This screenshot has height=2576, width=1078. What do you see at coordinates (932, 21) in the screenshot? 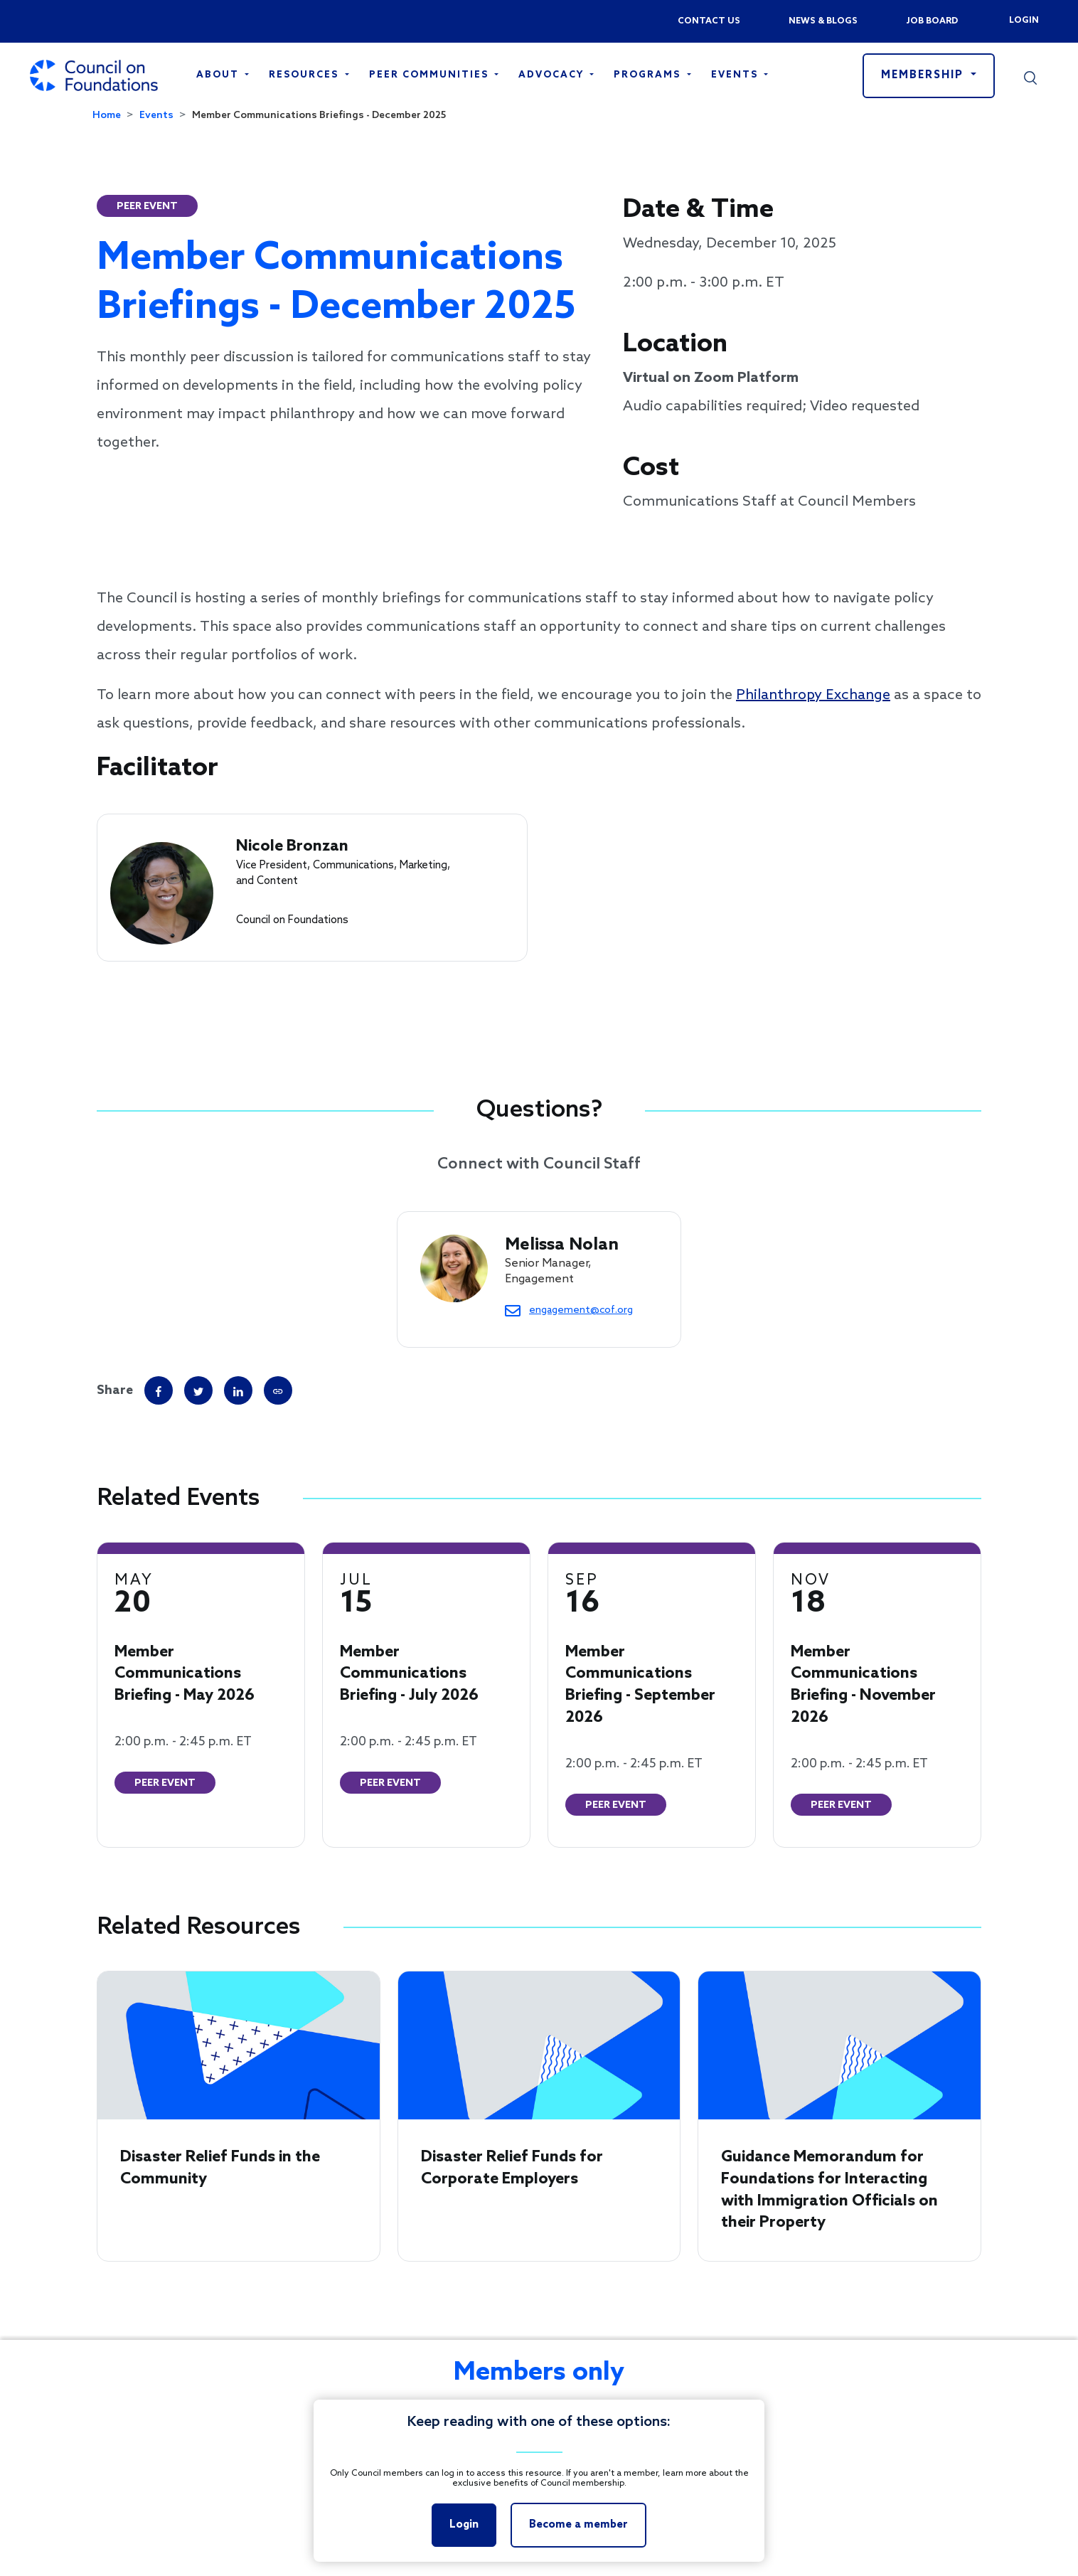
I see `Job Board` at bounding box center [932, 21].